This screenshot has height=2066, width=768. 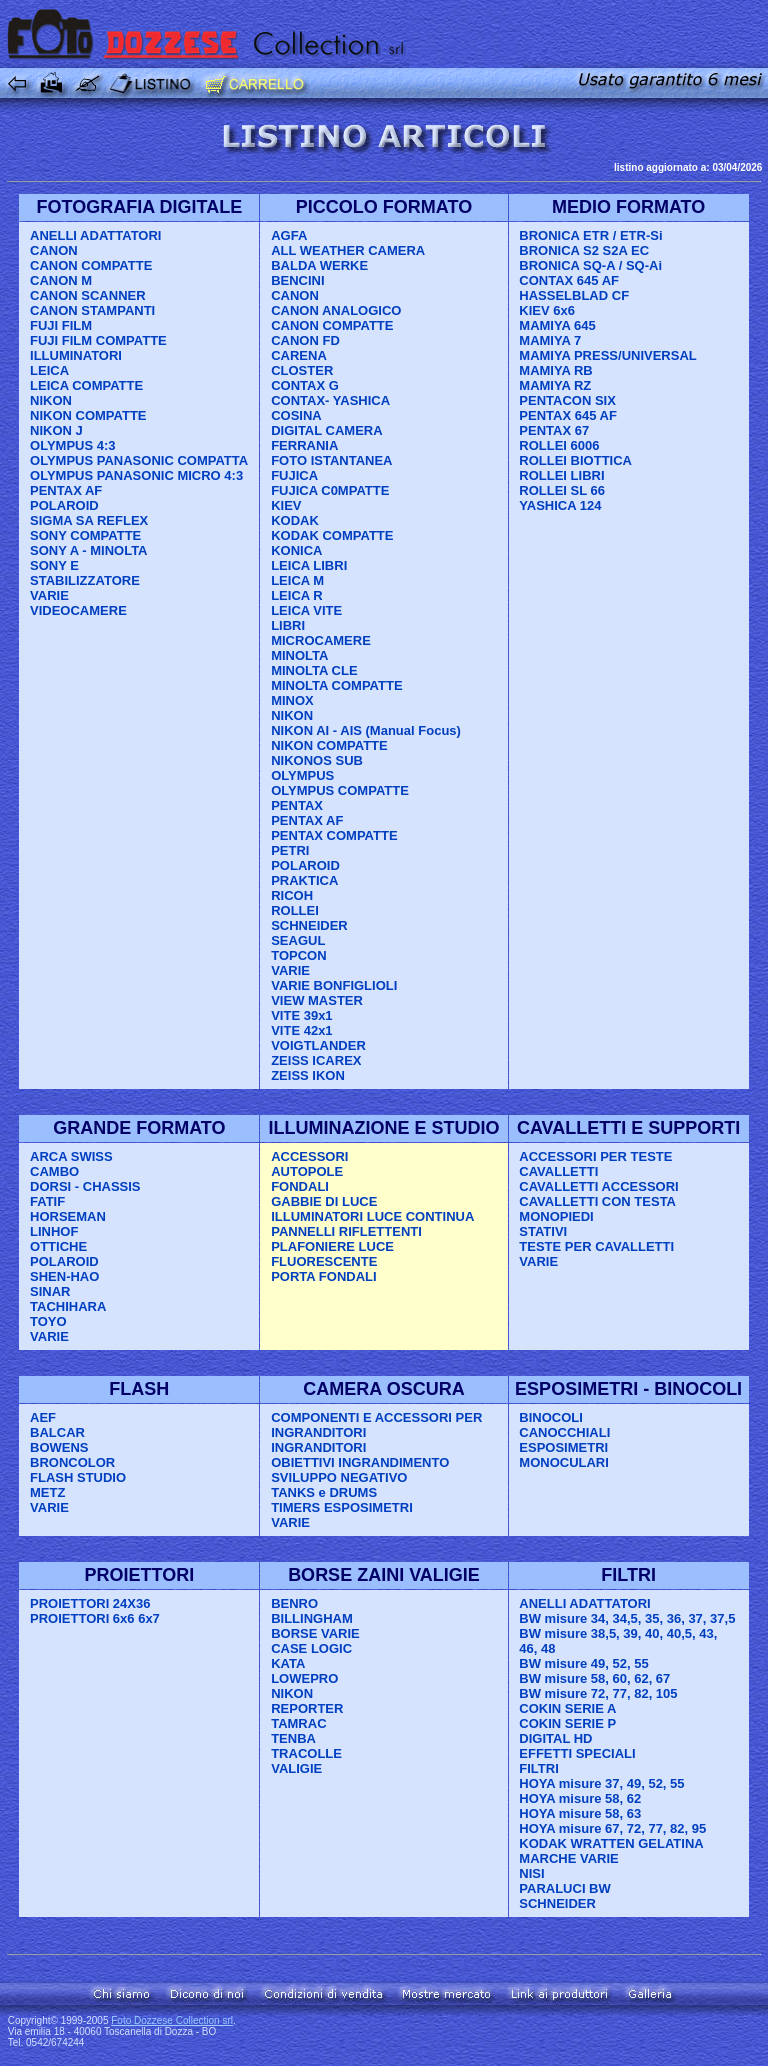 What do you see at coordinates (340, 790) in the screenshot?
I see `OLYMPUS COMPATTE` at bounding box center [340, 790].